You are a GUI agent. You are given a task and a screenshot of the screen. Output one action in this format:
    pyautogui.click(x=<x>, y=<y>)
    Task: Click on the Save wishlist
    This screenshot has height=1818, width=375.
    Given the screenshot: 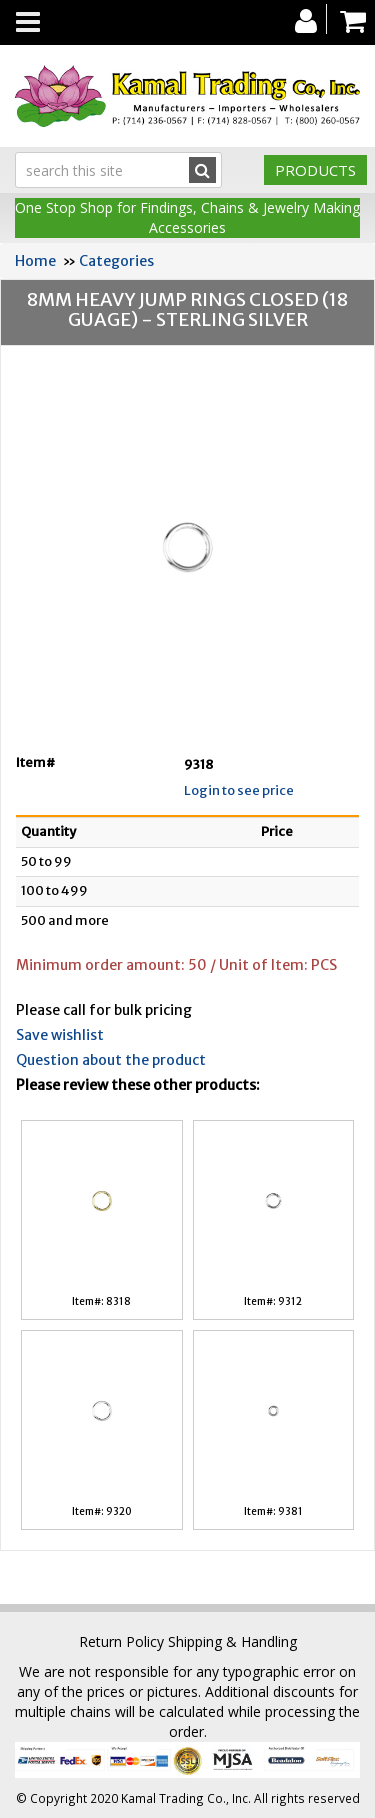 What is the action you would take?
    pyautogui.click(x=60, y=1035)
    